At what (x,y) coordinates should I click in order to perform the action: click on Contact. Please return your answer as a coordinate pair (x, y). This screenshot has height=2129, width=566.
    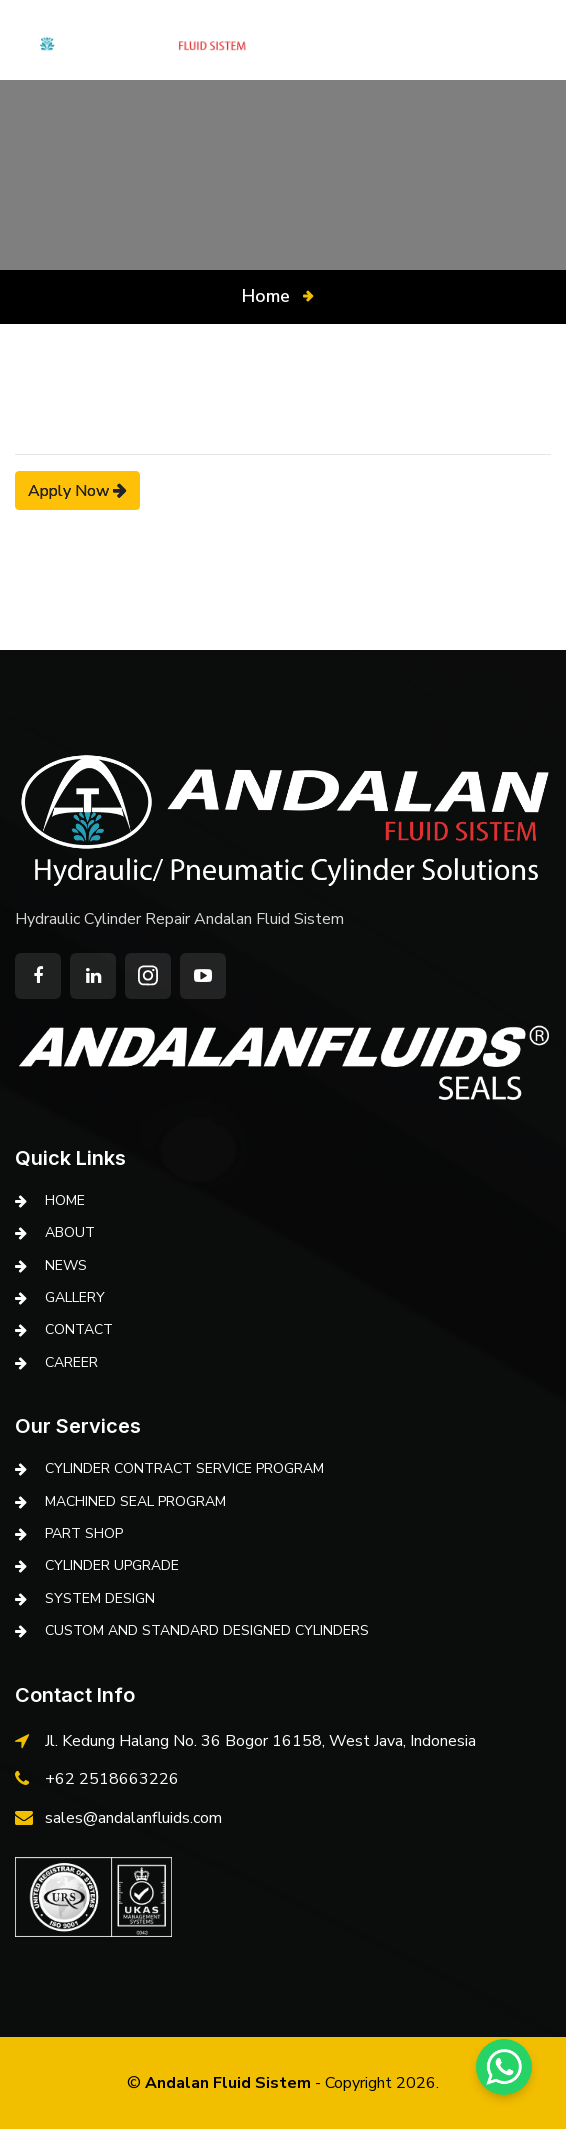
    Looking at the image, I should click on (79, 1329).